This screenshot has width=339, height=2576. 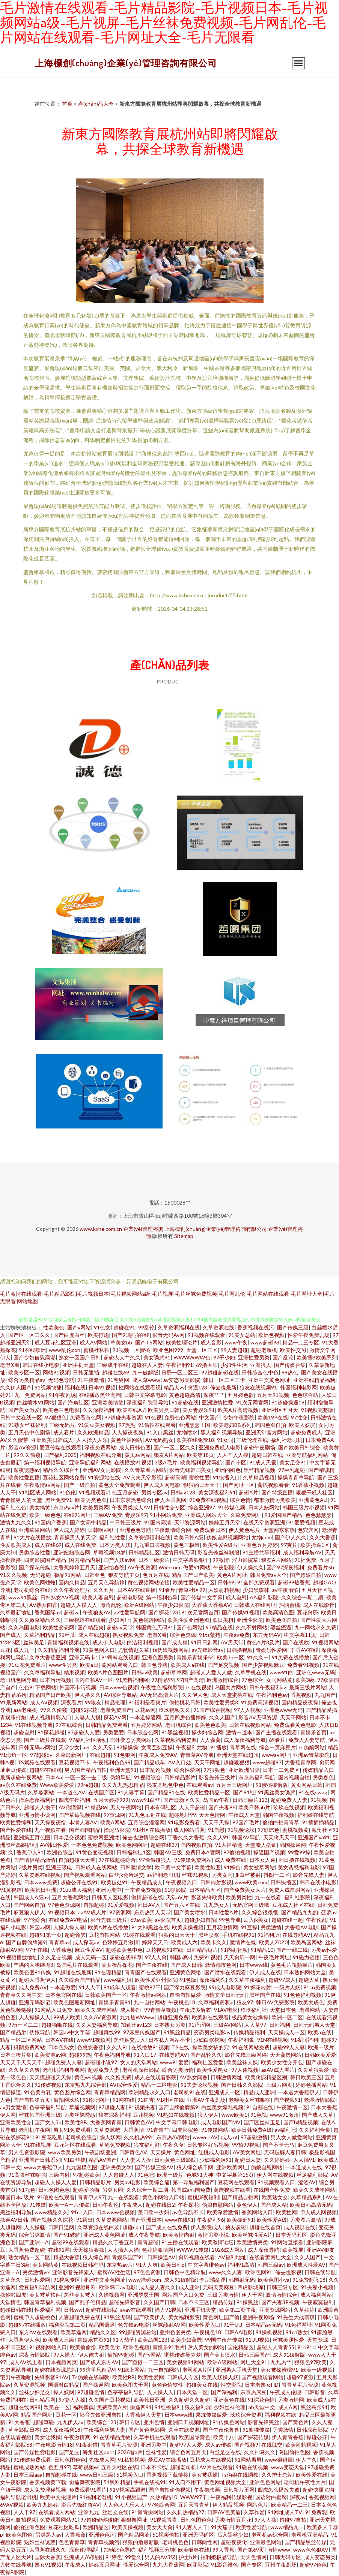 What do you see at coordinates (146, 1380) in the screenshot?
I see `成人草www` at bounding box center [146, 1380].